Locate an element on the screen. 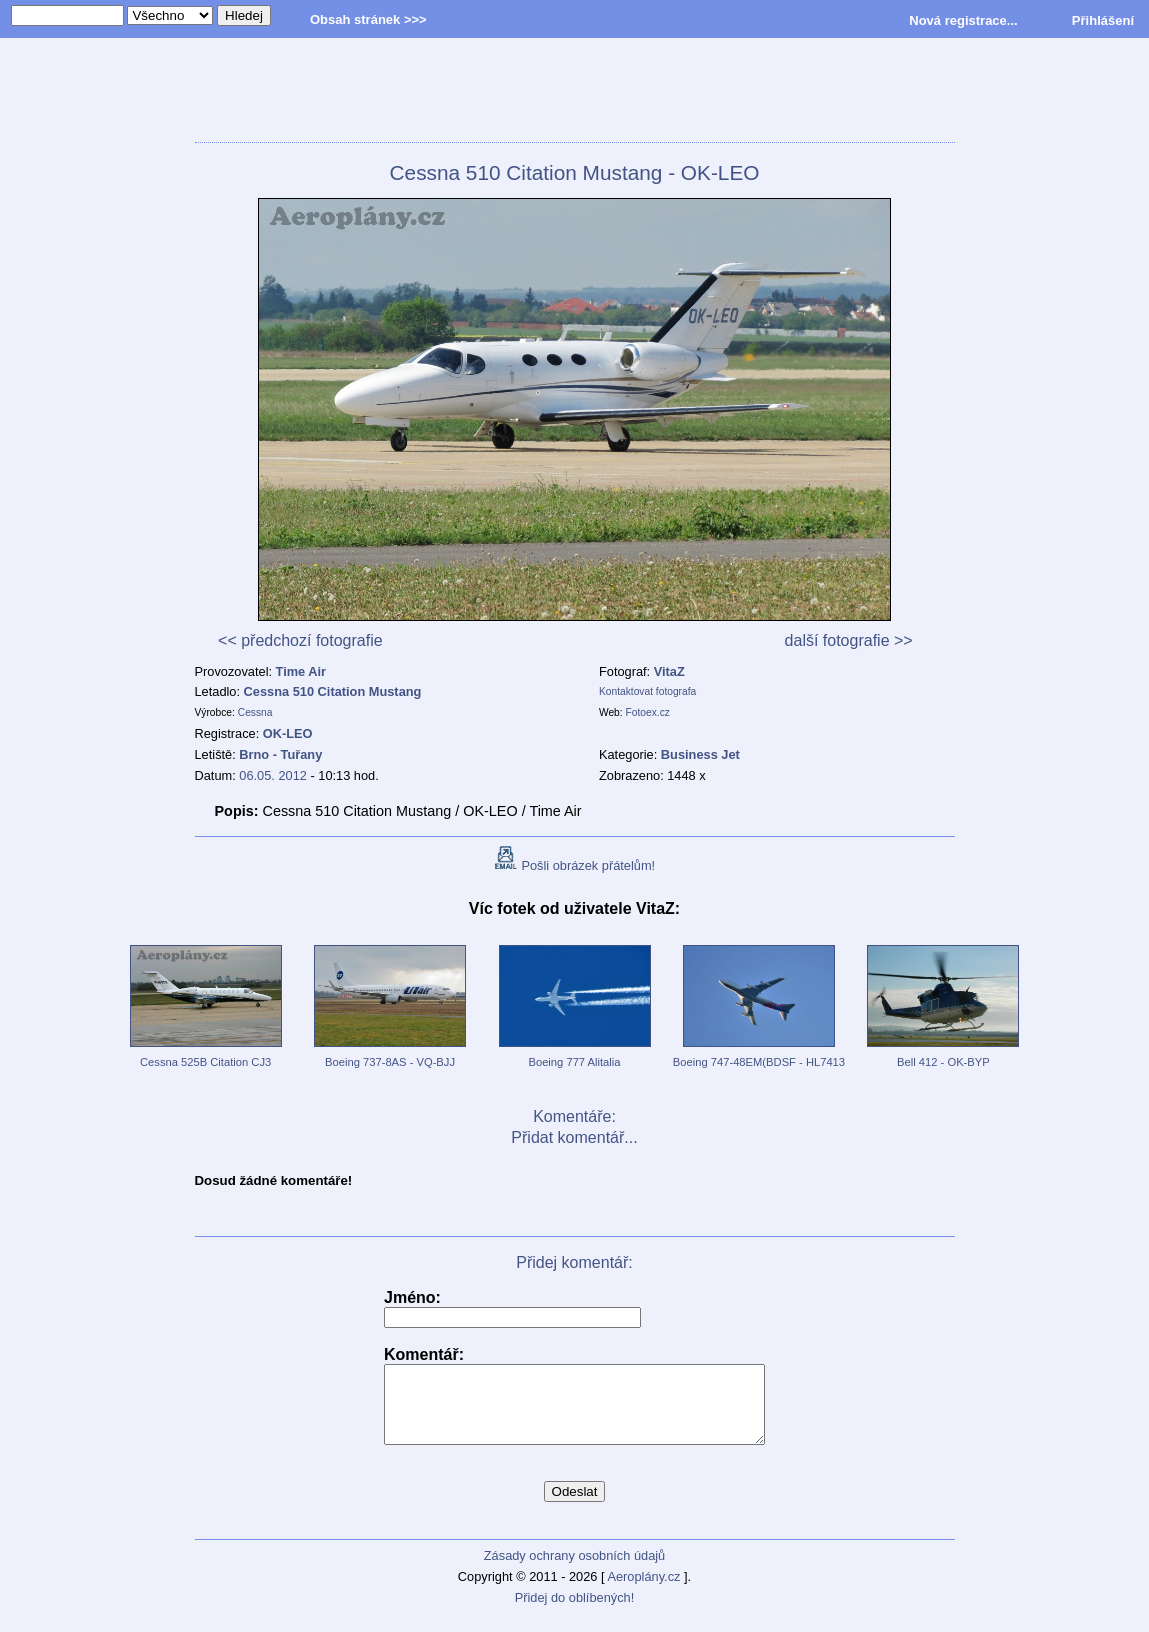 Image resolution: width=1149 pixels, height=1632 pixels. Přihlášení is located at coordinates (1103, 20).